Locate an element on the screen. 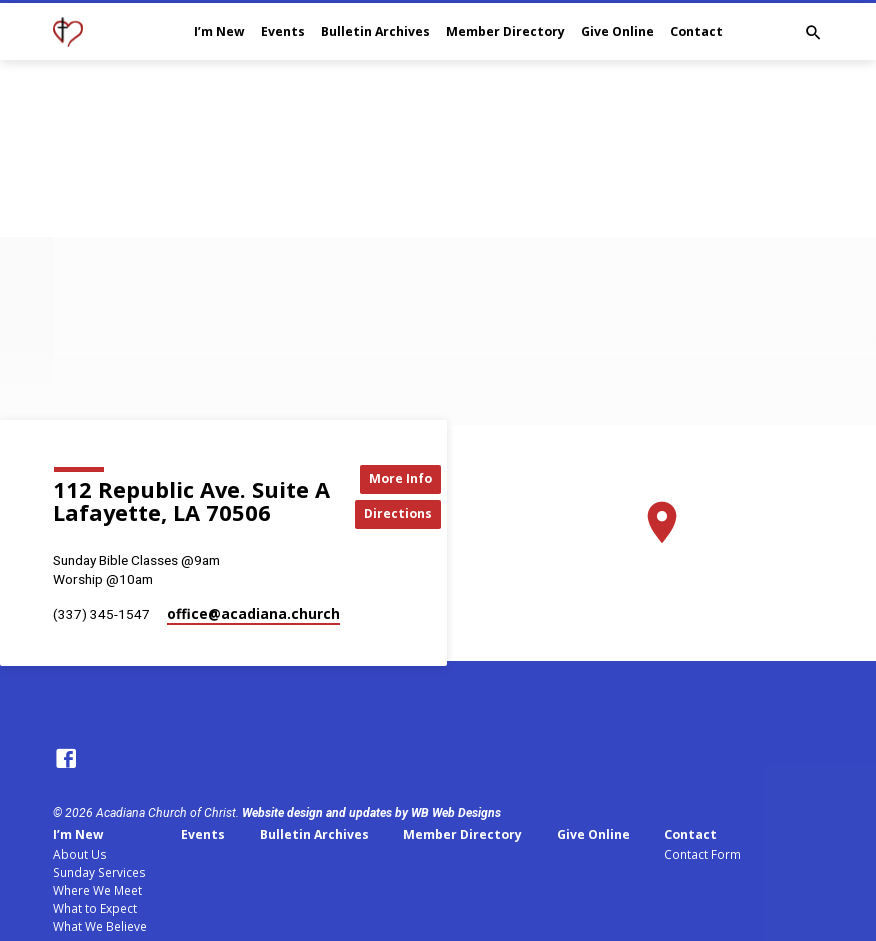 The image size is (876, 941). Directions is located at coordinates (400, 514).